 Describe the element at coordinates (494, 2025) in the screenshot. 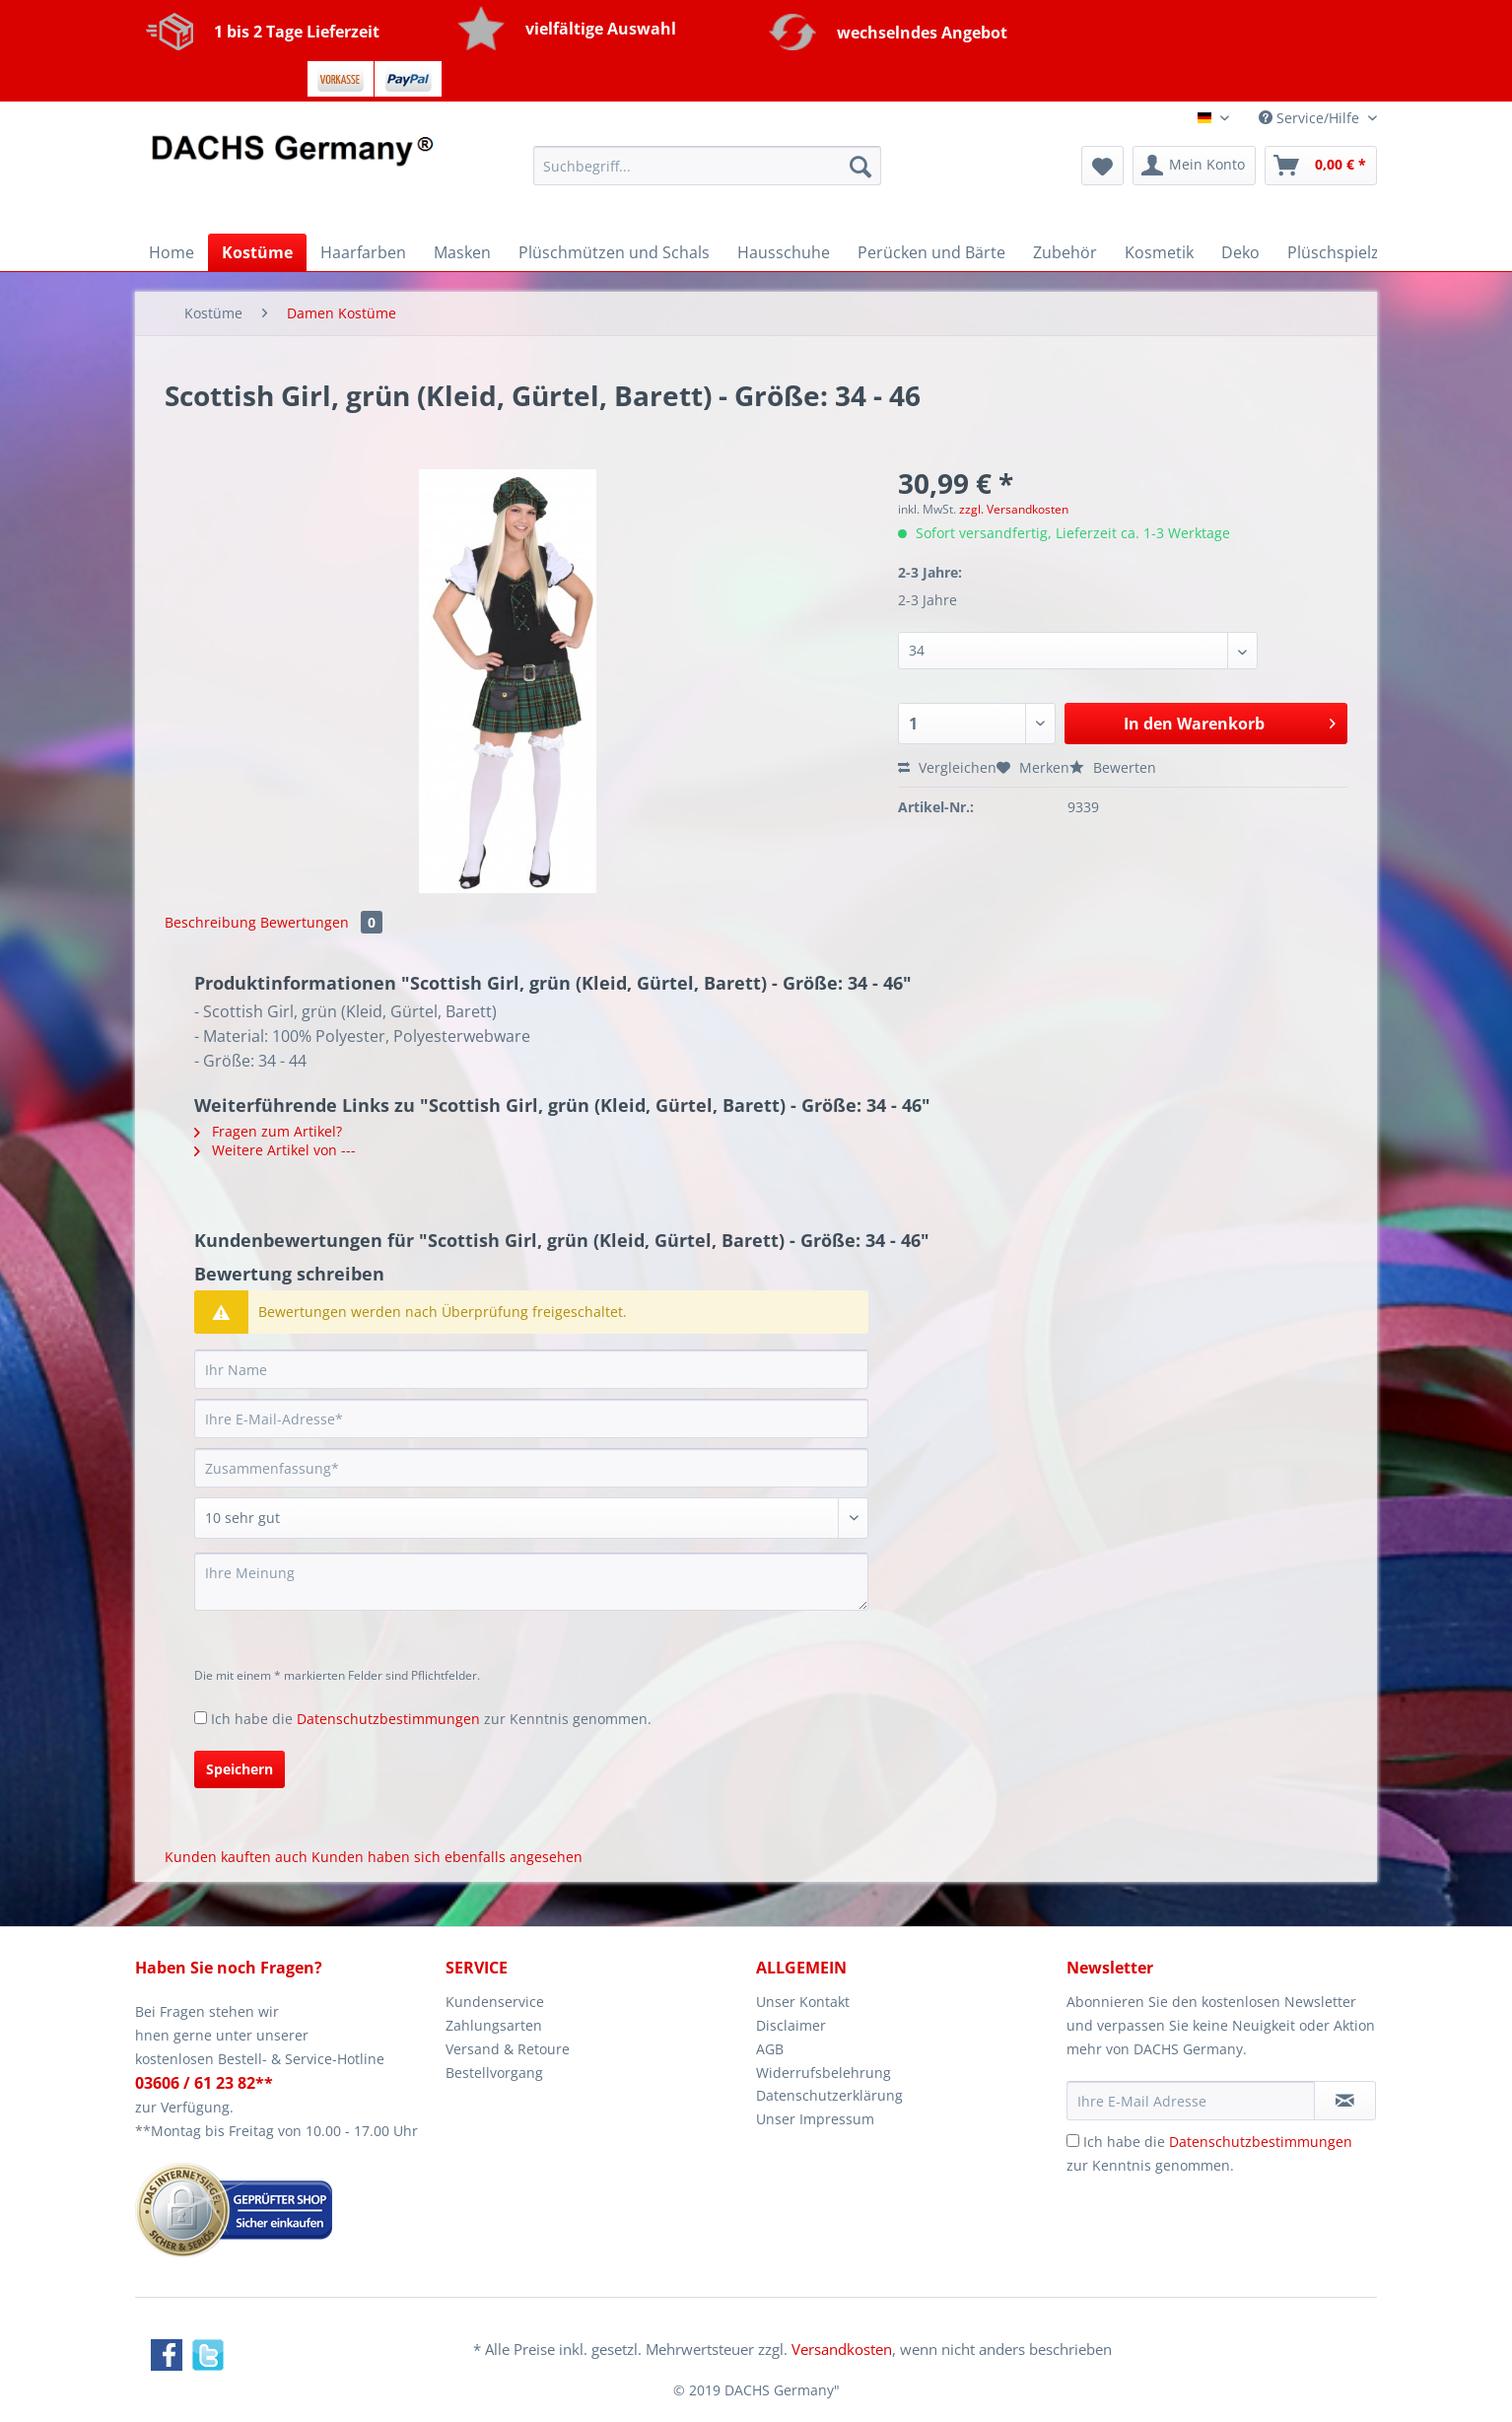

I see `Zahlungsarten` at that location.